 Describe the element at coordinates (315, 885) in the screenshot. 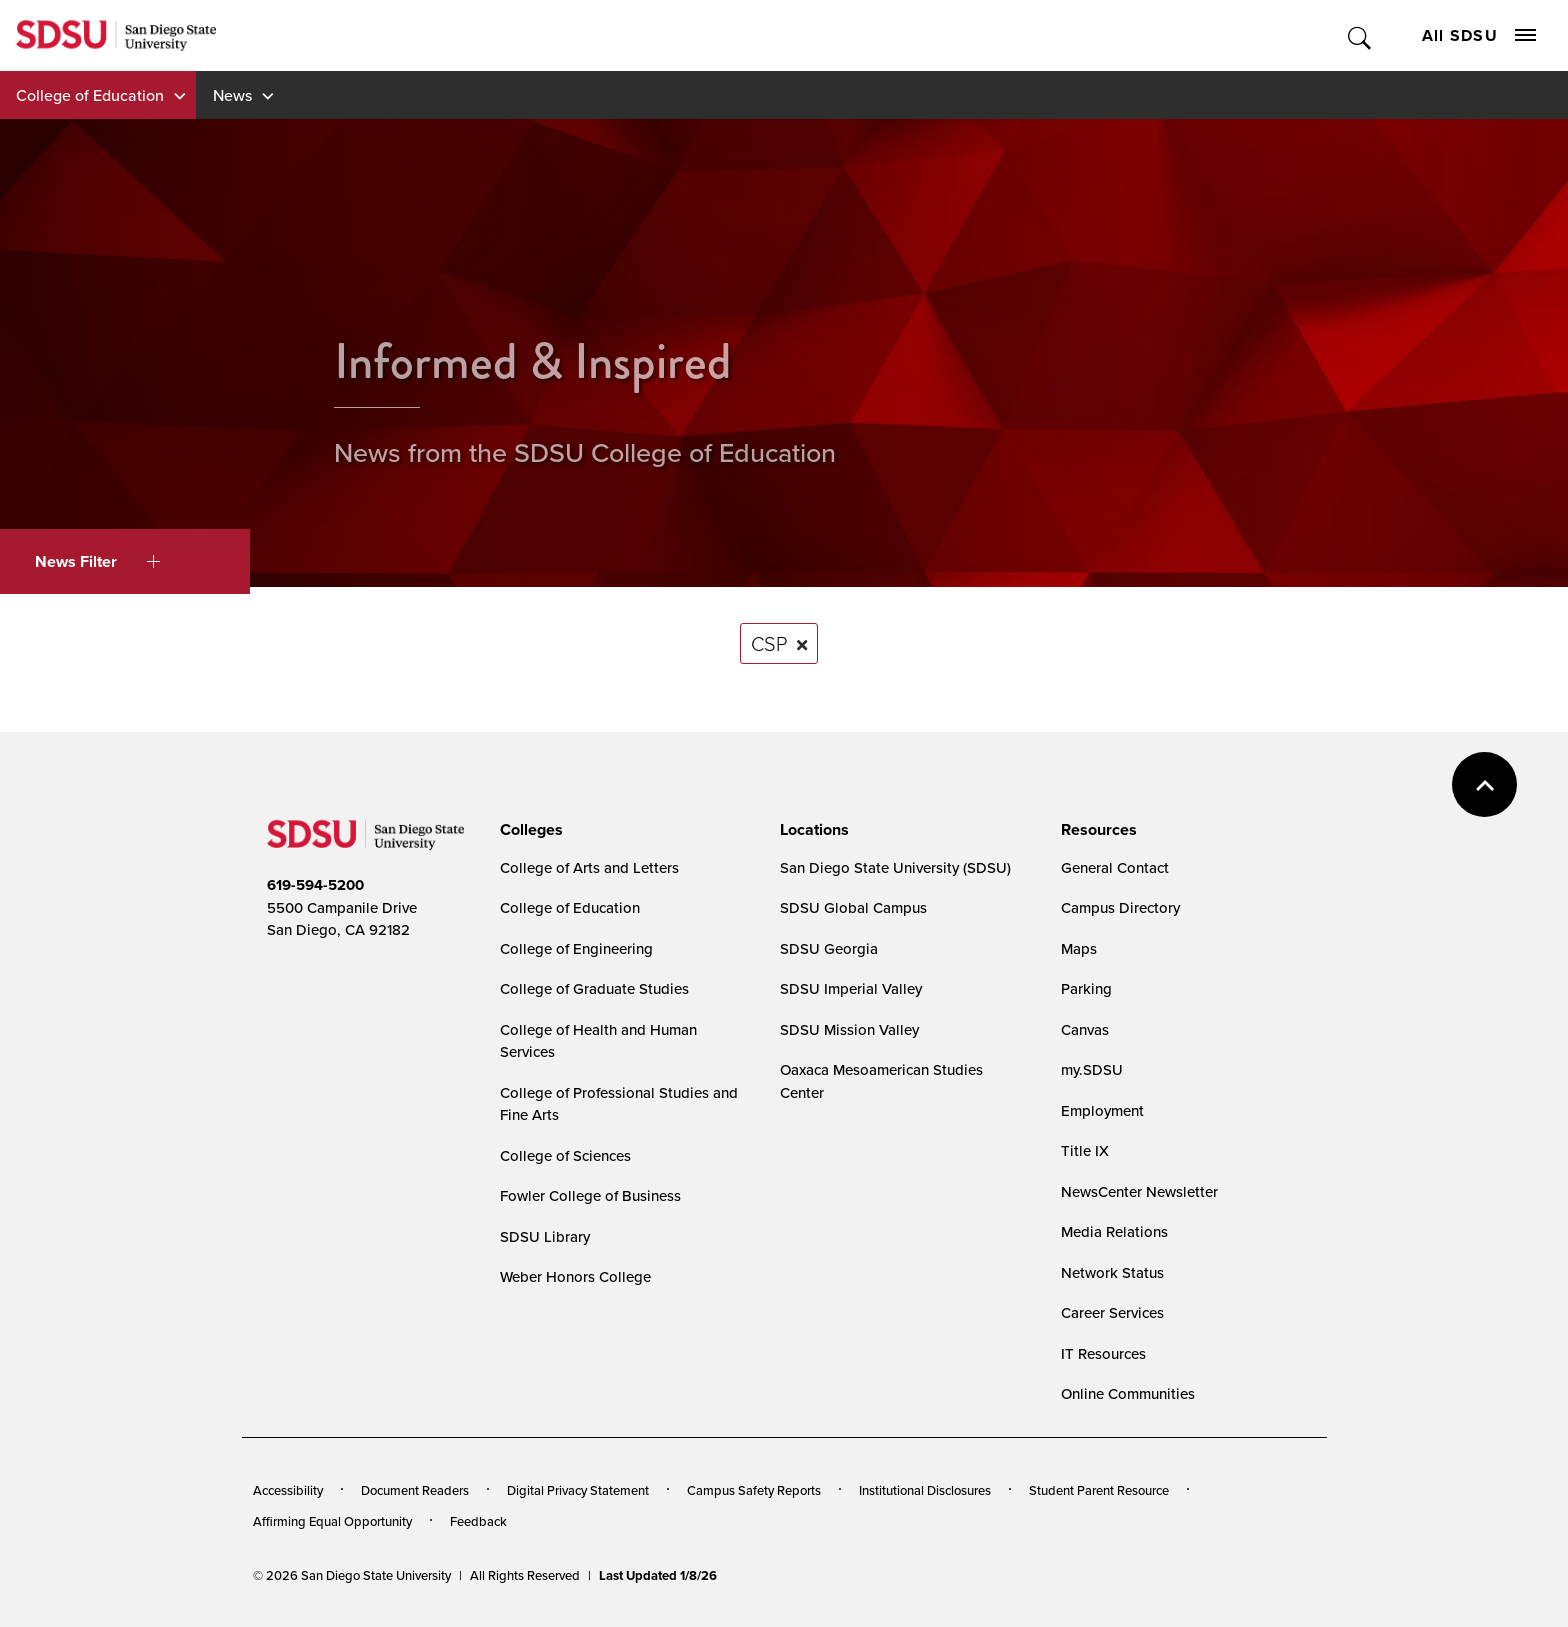

I see `619-594-5200` at that location.